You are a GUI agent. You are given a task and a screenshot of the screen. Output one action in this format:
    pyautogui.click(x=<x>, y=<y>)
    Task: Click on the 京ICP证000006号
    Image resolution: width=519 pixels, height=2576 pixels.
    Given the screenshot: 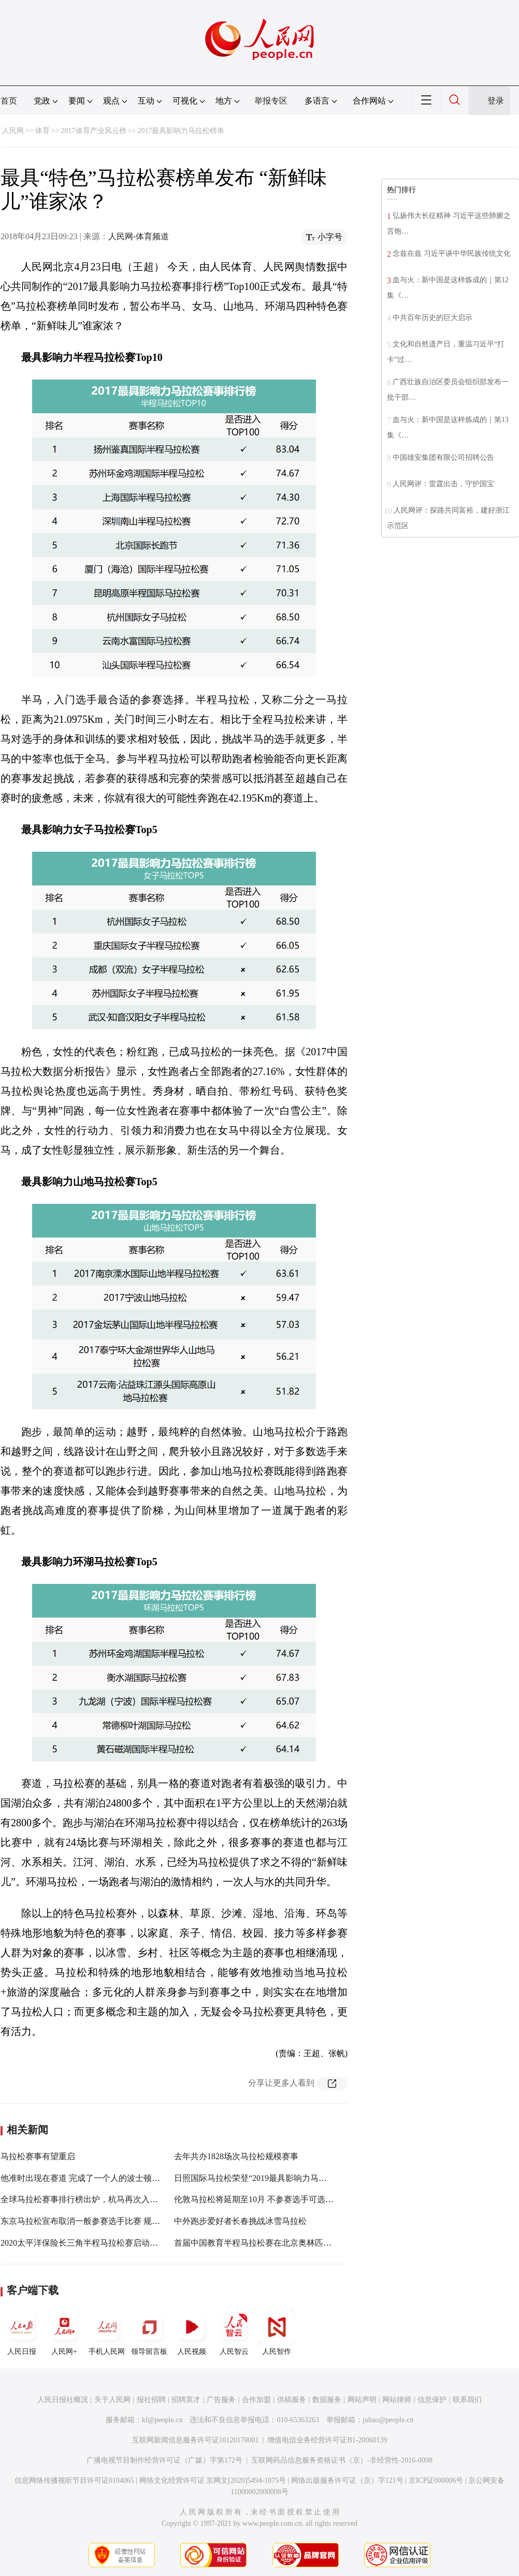 What is the action you would take?
    pyautogui.click(x=436, y=2480)
    